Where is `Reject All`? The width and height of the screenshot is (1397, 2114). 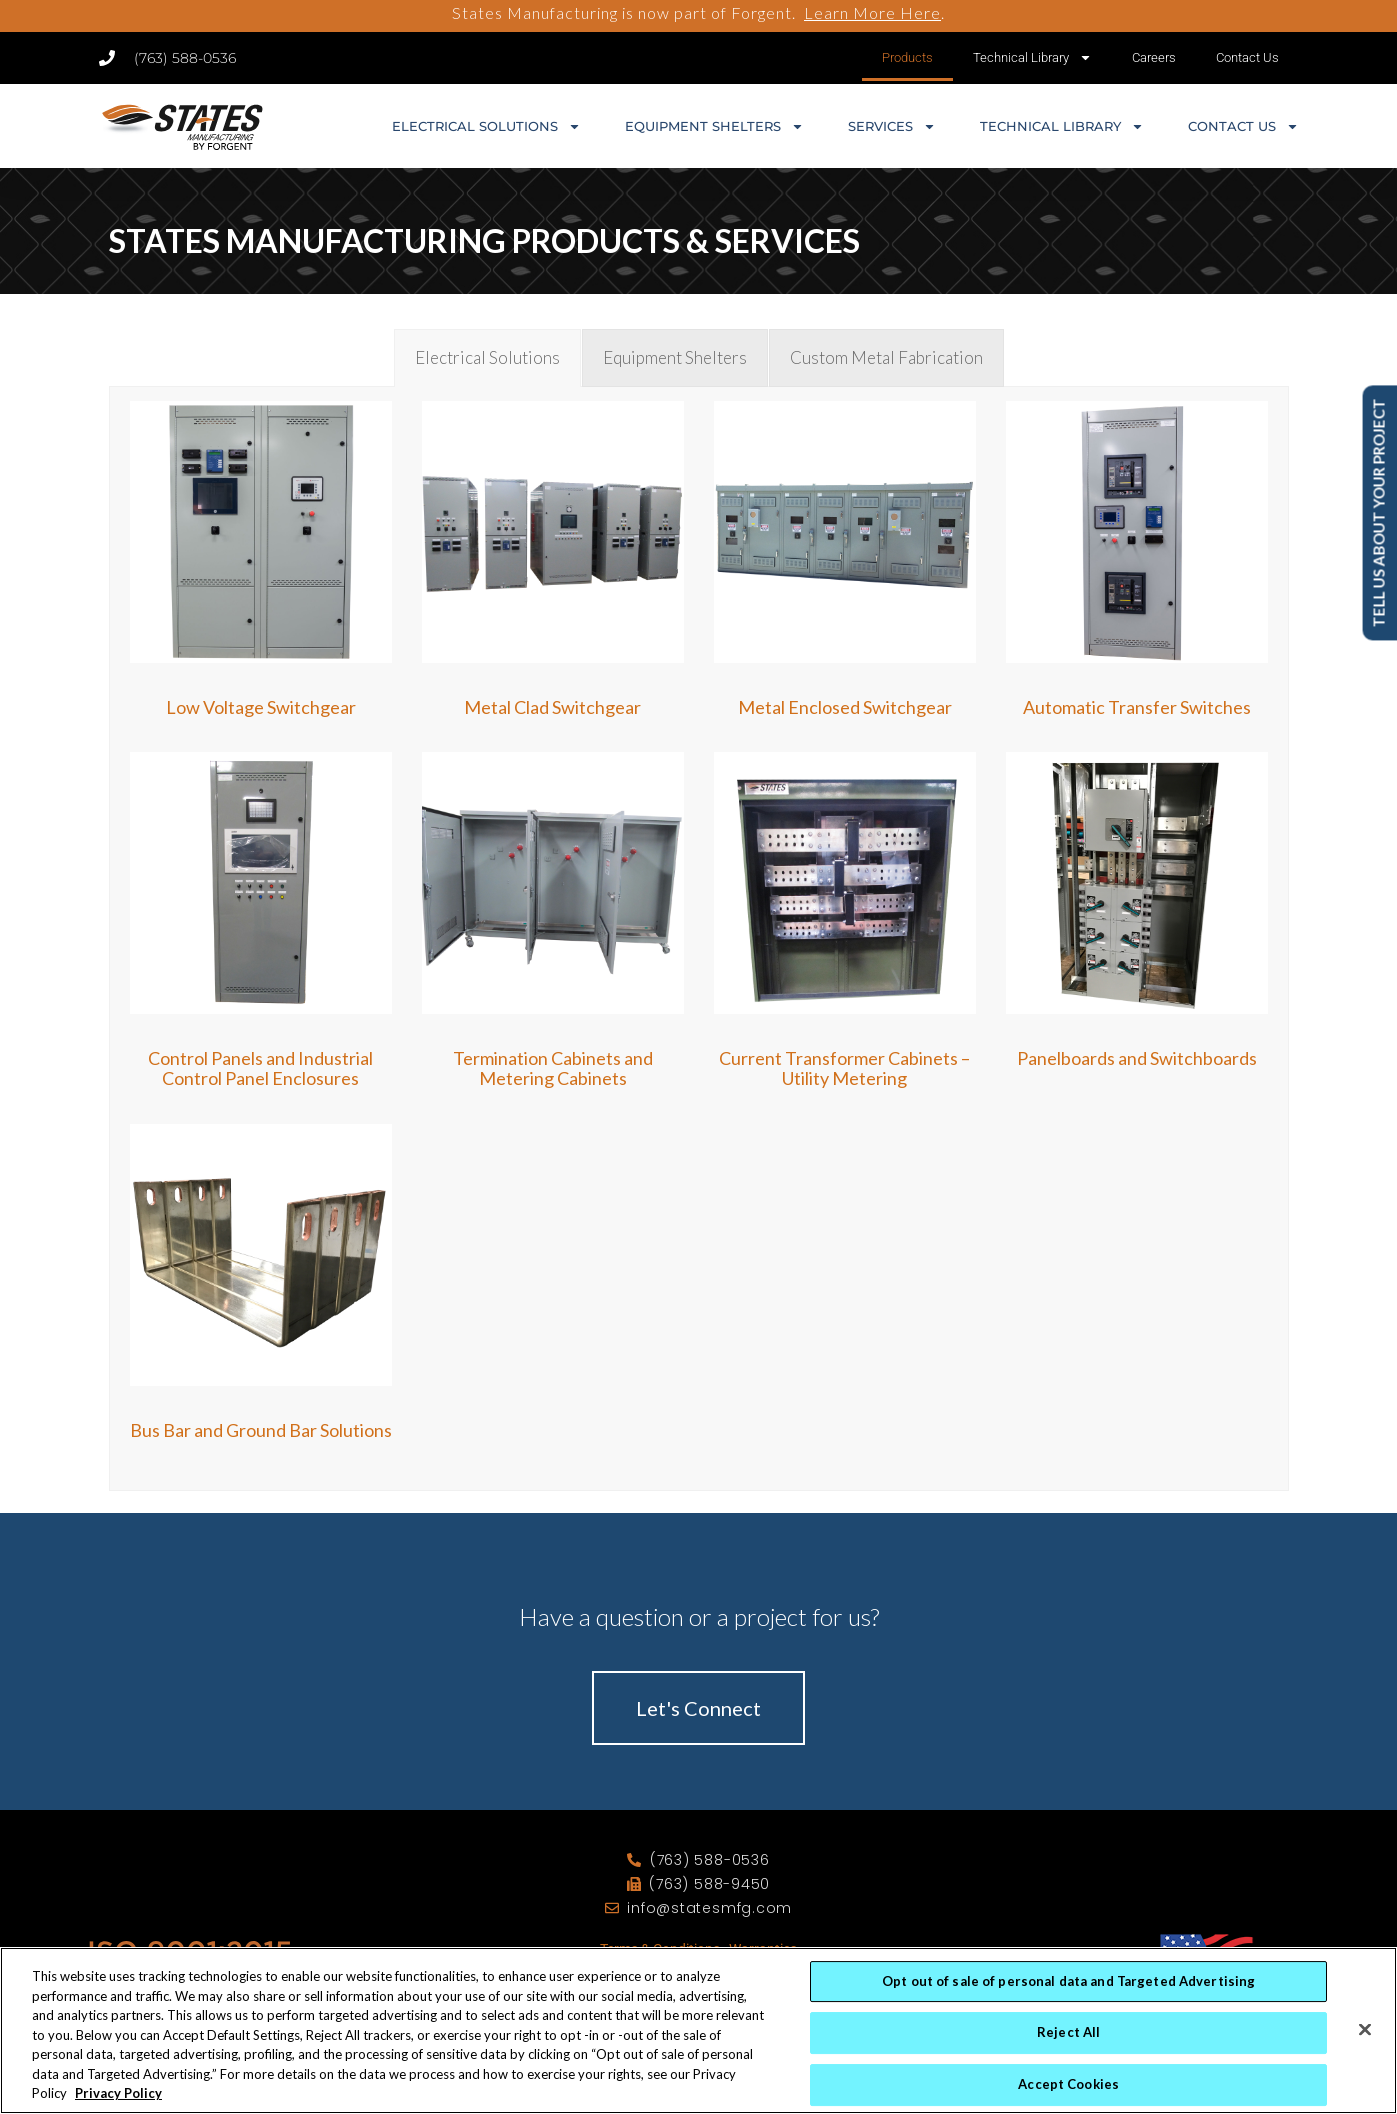 Reject All is located at coordinates (1068, 2036).